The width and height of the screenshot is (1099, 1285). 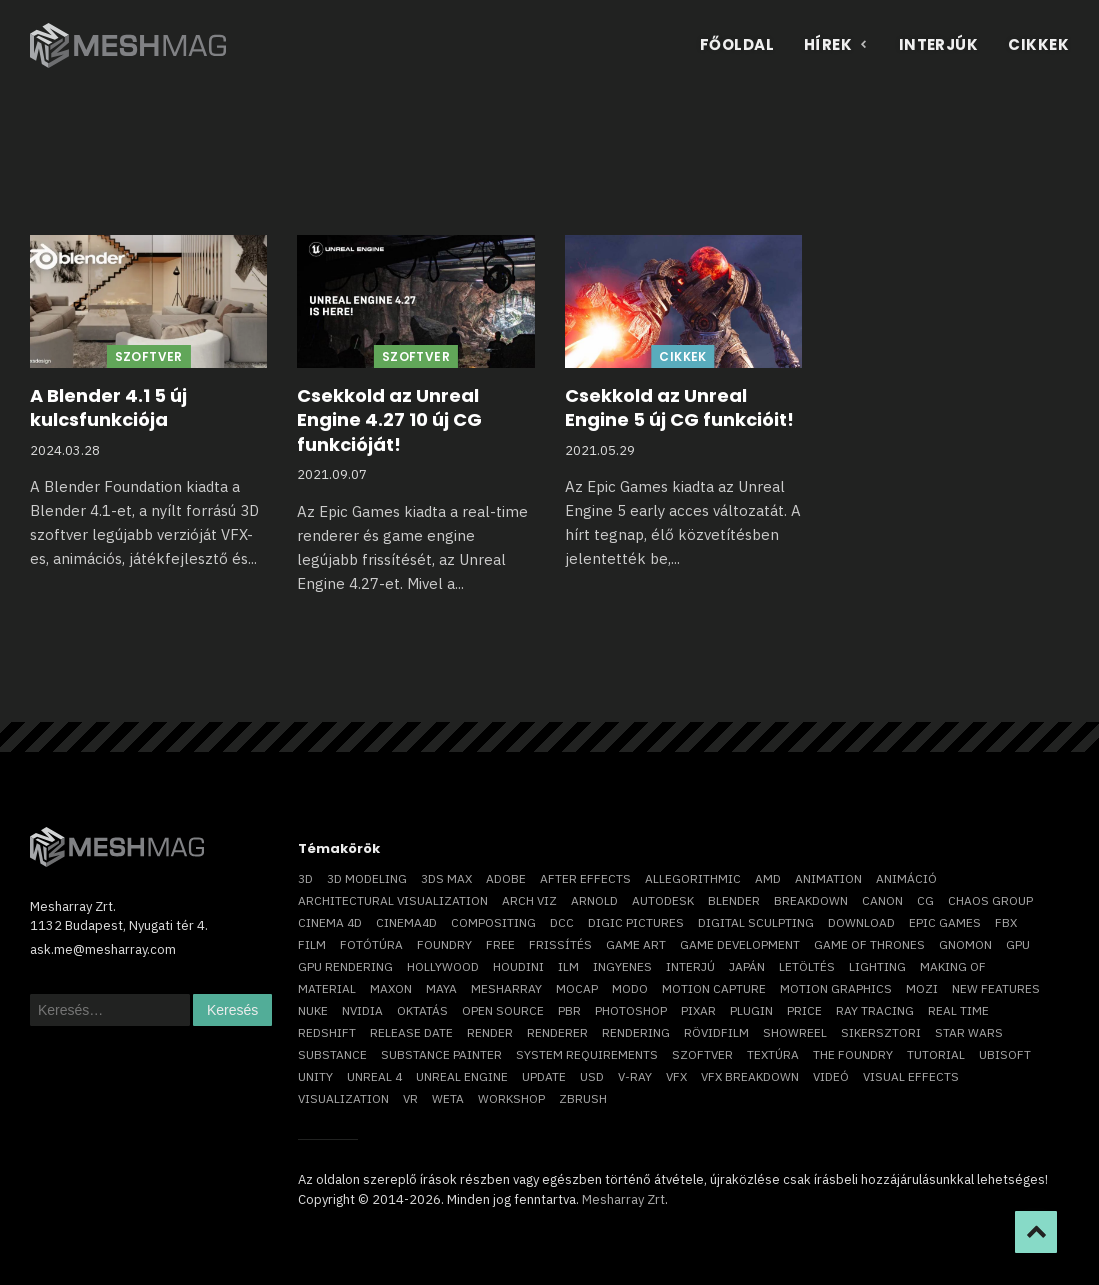 I want to click on Redshift, so click(x=327, y=1032).